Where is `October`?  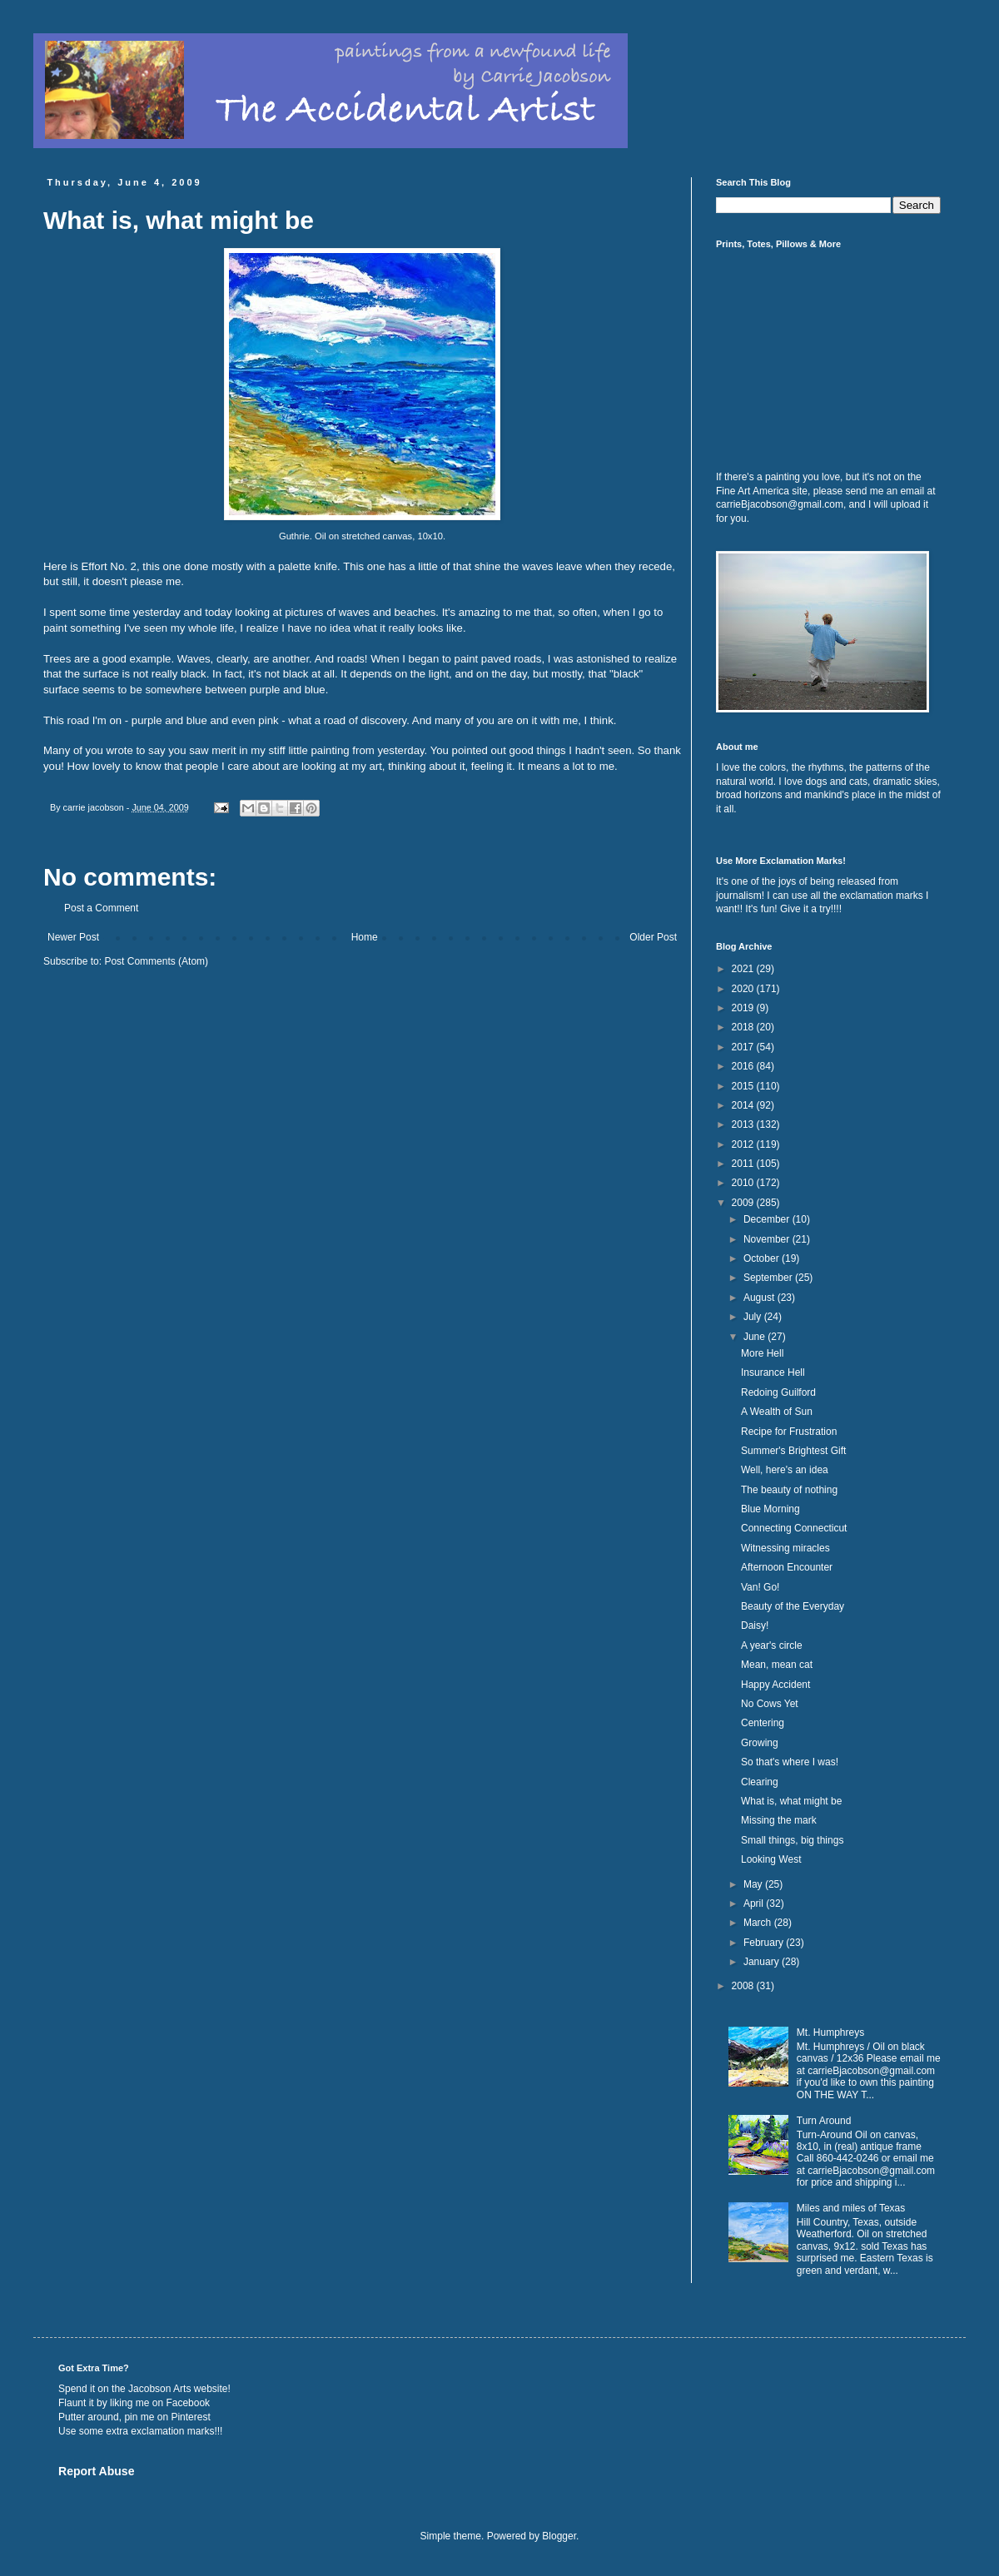
October is located at coordinates (762, 1258).